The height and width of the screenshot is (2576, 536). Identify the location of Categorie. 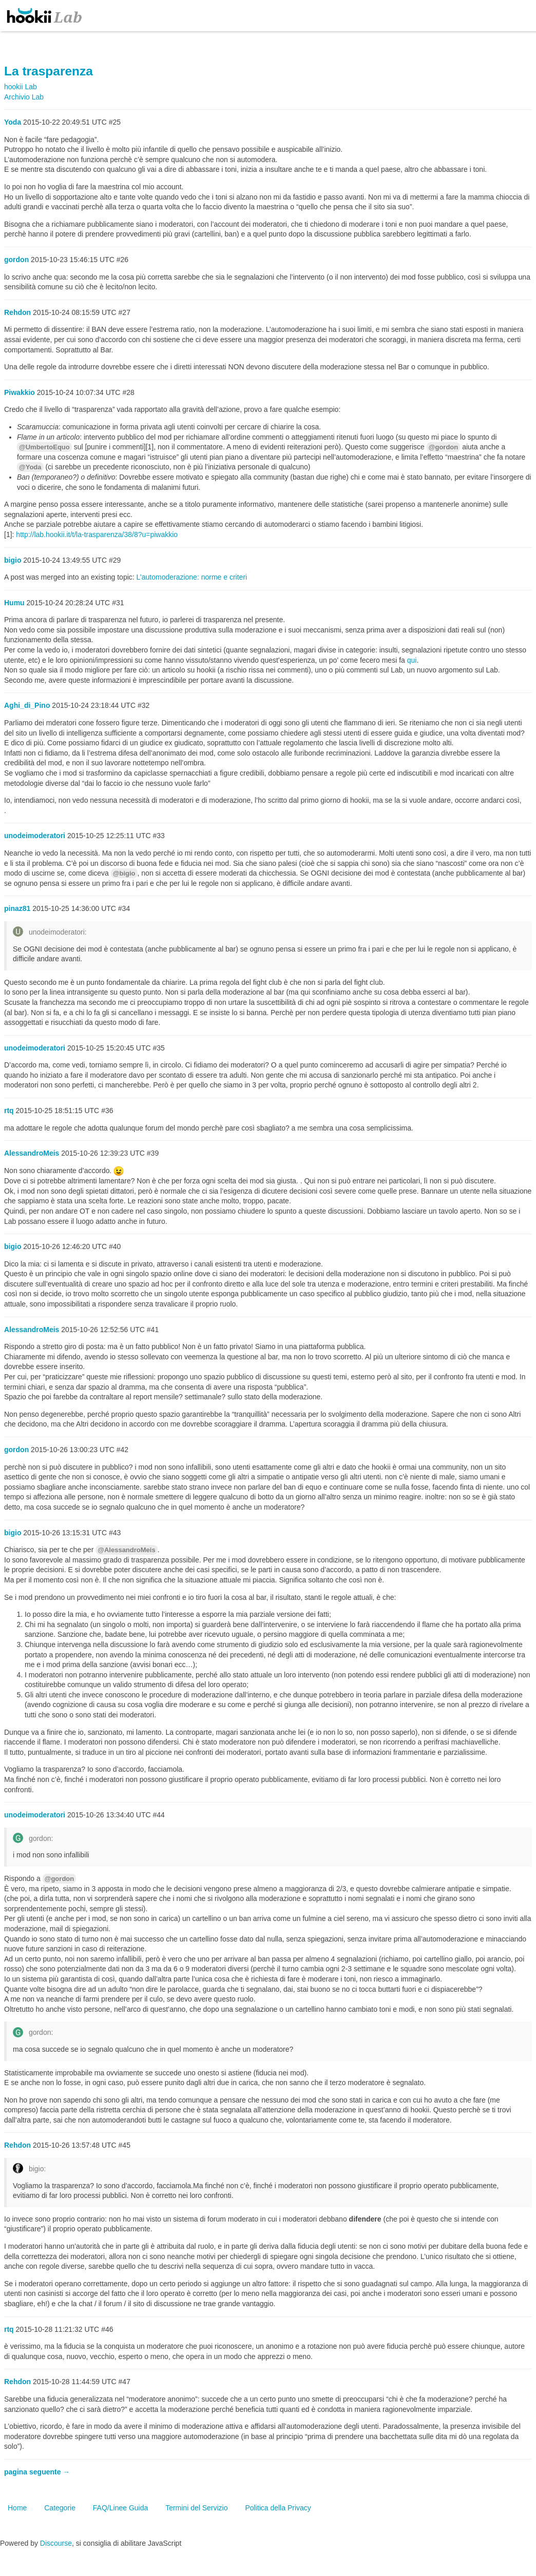
(59, 2508).